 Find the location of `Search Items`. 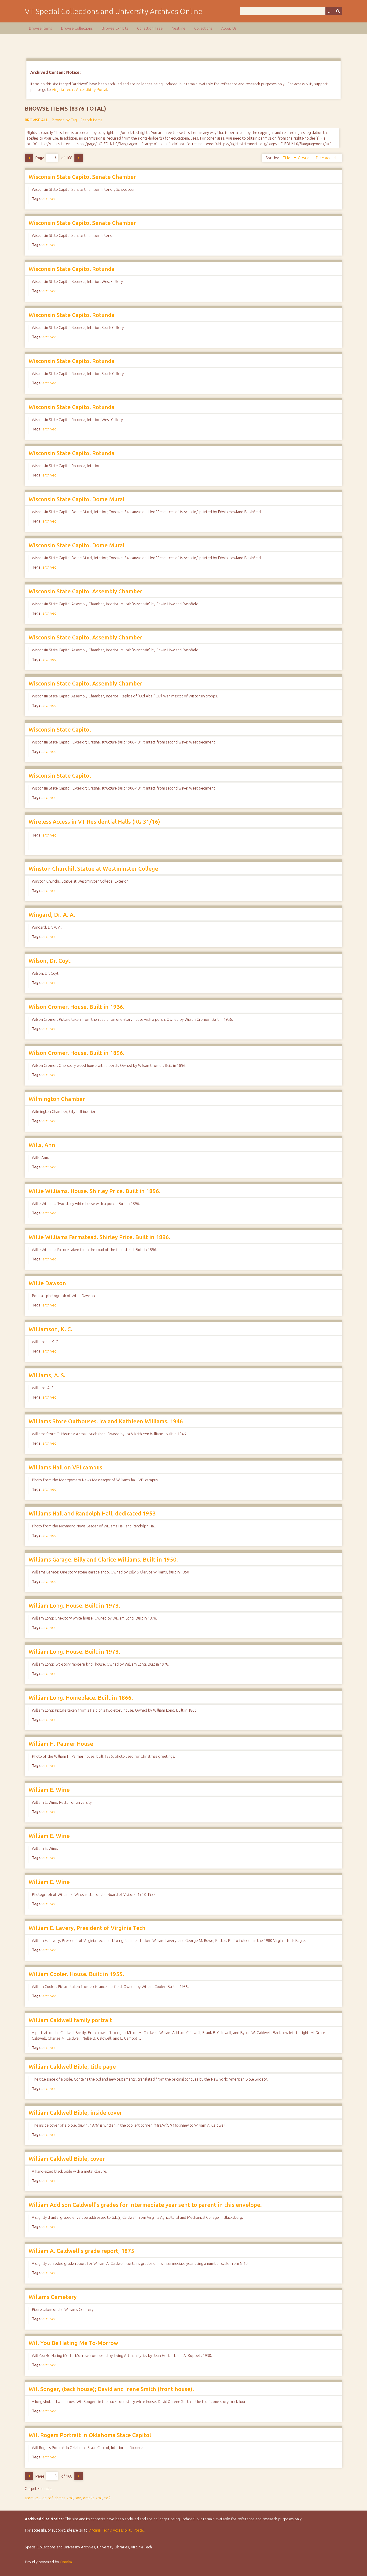

Search Items is located at coordinates (91, 120).